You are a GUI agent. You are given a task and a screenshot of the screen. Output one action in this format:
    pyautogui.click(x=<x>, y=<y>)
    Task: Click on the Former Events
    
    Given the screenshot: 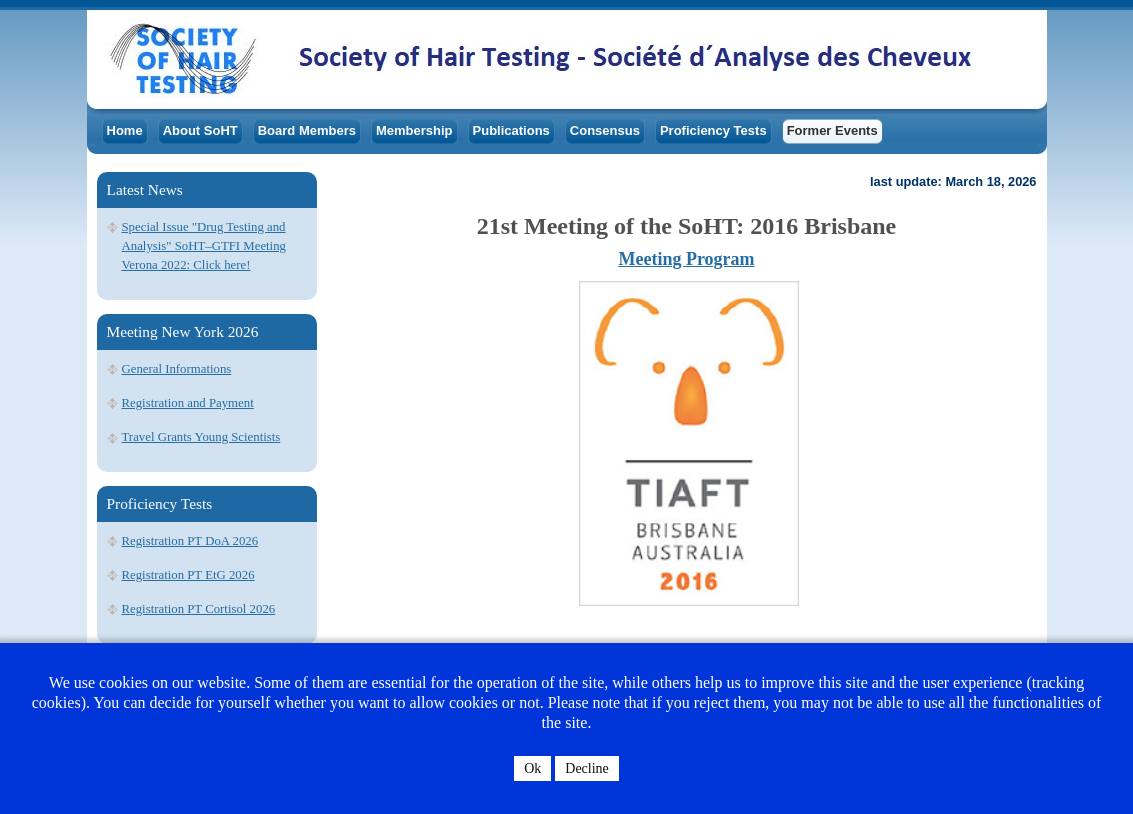 What is the action you would take?
    pyautogui.click(x=832, y=130)
    